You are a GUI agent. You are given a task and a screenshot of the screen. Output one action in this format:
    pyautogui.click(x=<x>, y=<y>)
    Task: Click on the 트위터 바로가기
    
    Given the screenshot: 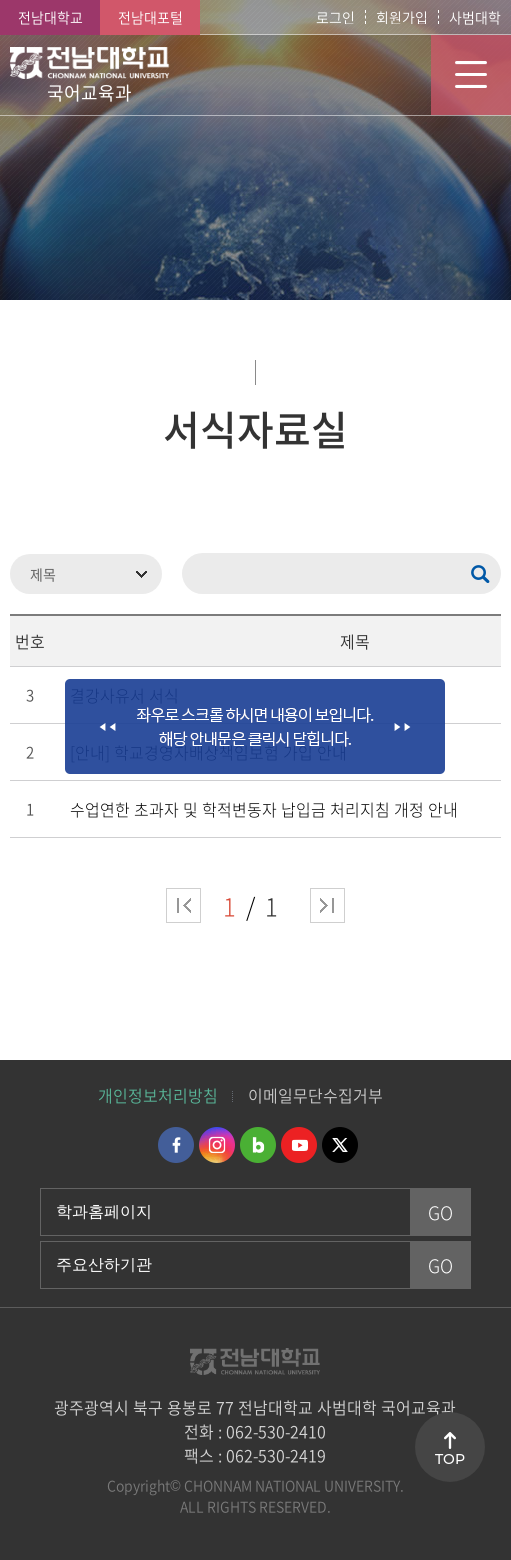 What is the action you would take?
    pyautogui.click(x=340, y=1145)
    